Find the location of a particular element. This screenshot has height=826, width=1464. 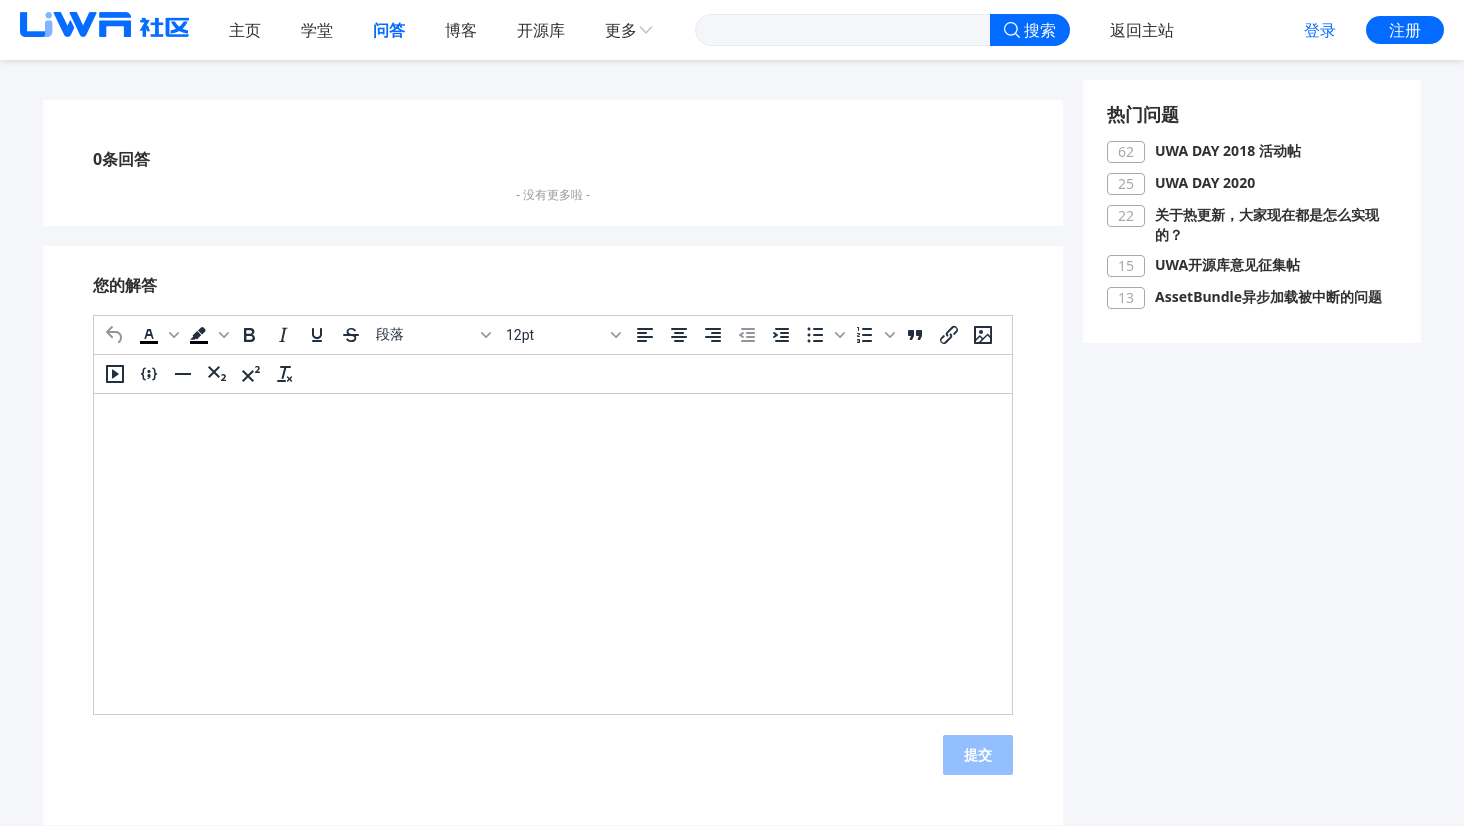

开源库 is located at coordinates (541, 30).